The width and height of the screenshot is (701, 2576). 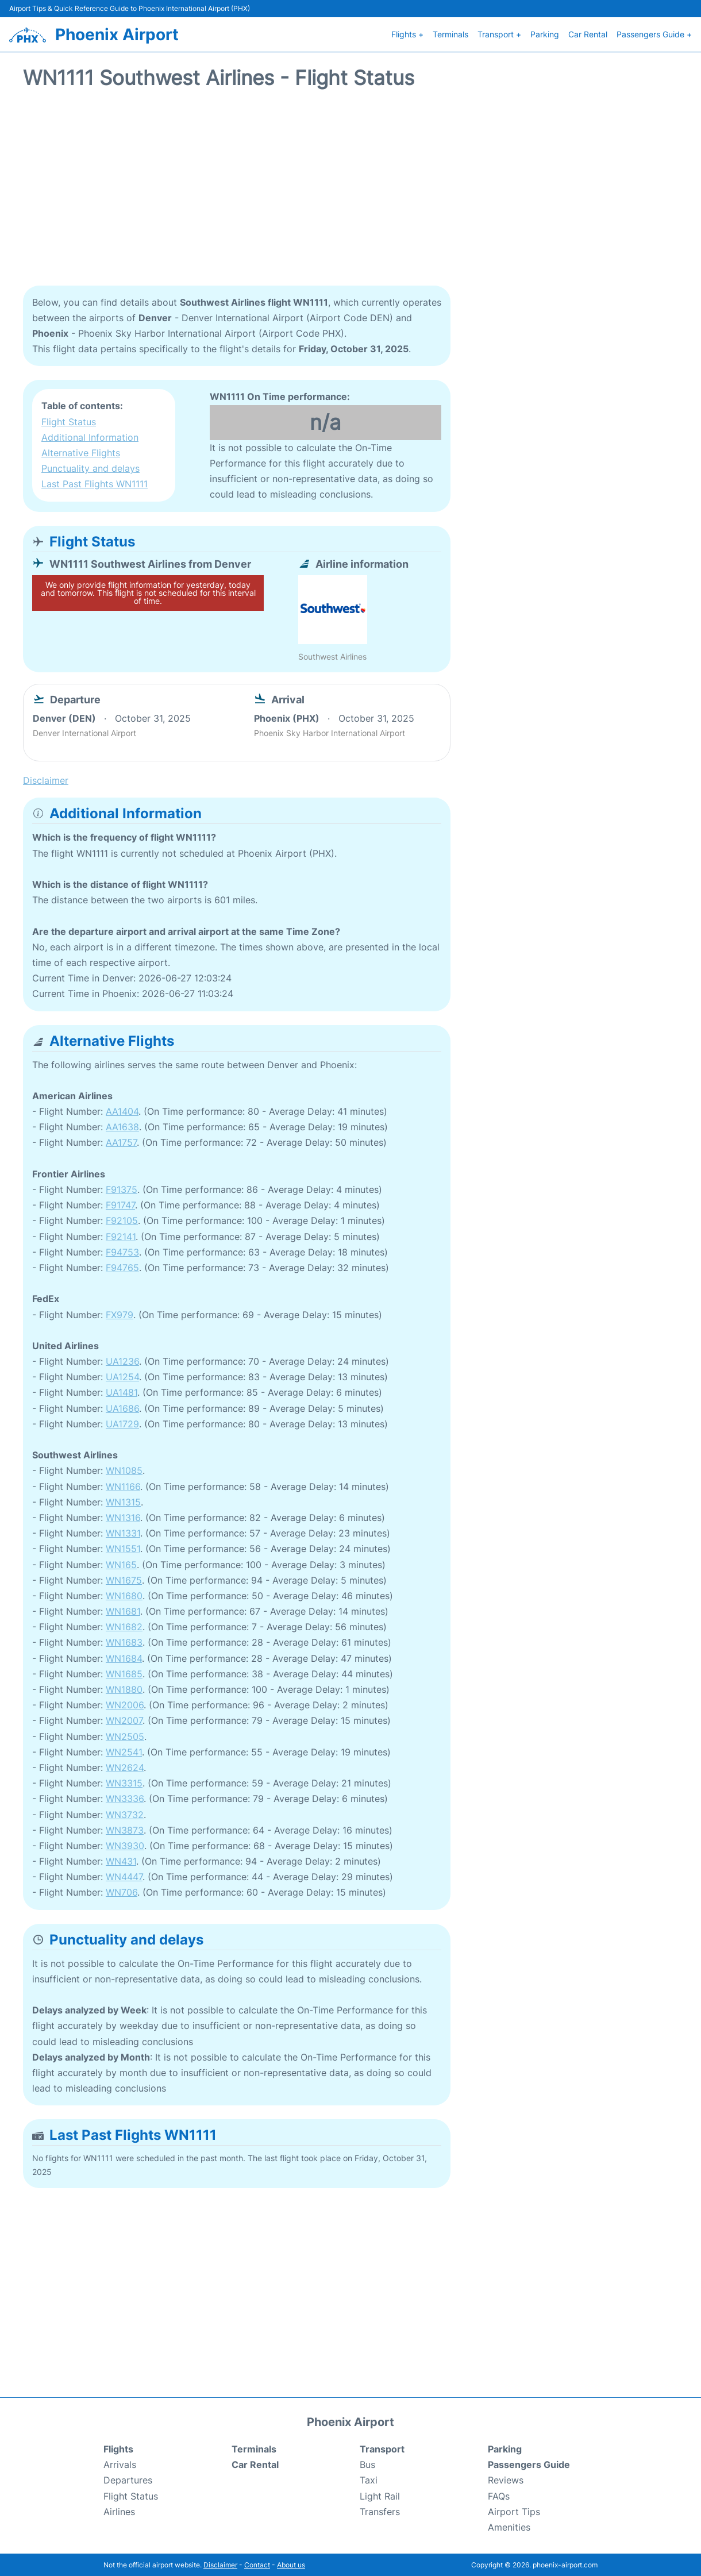 I want to click on Terminals, so click(x=450, y=33).